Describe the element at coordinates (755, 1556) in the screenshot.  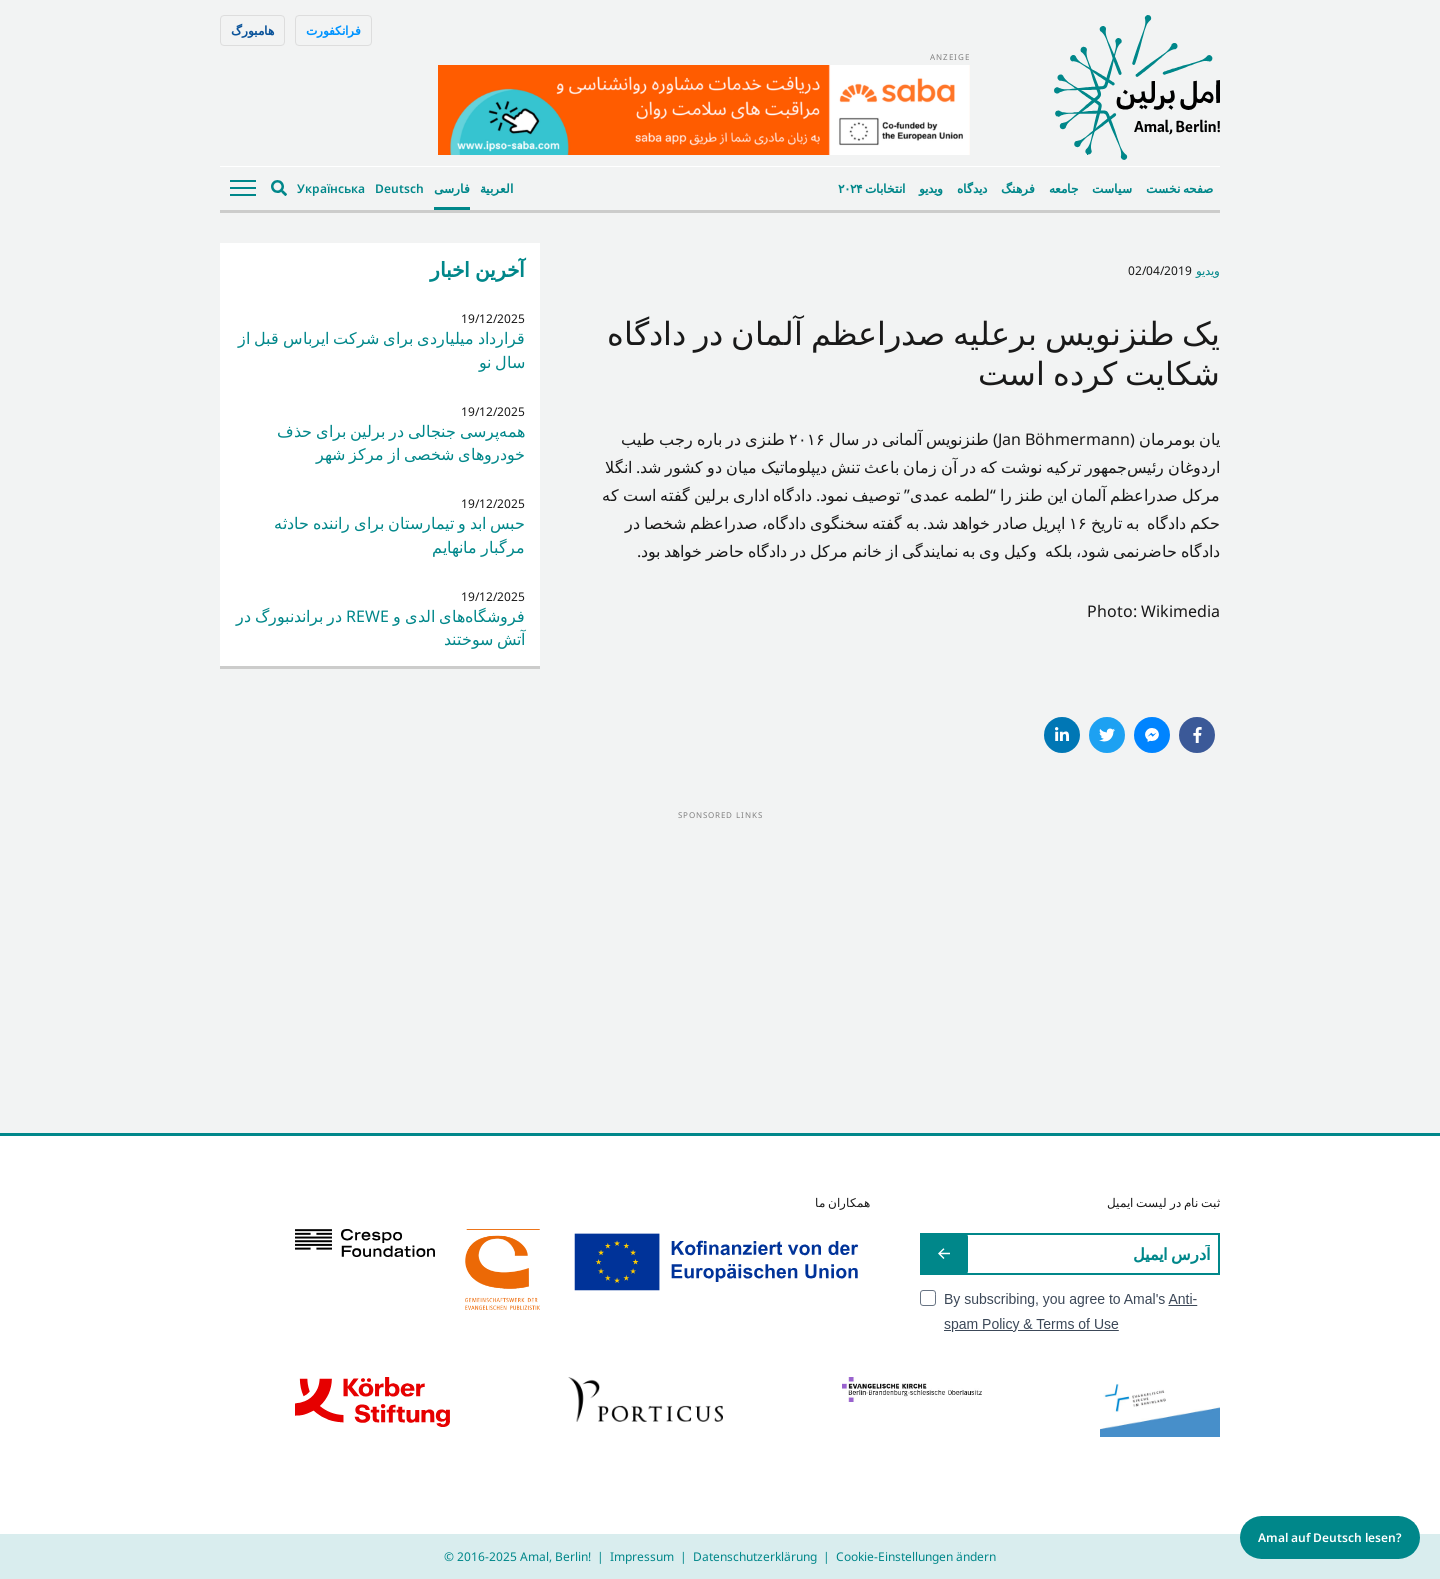
I see `Datenschutzerklärung` at that location.